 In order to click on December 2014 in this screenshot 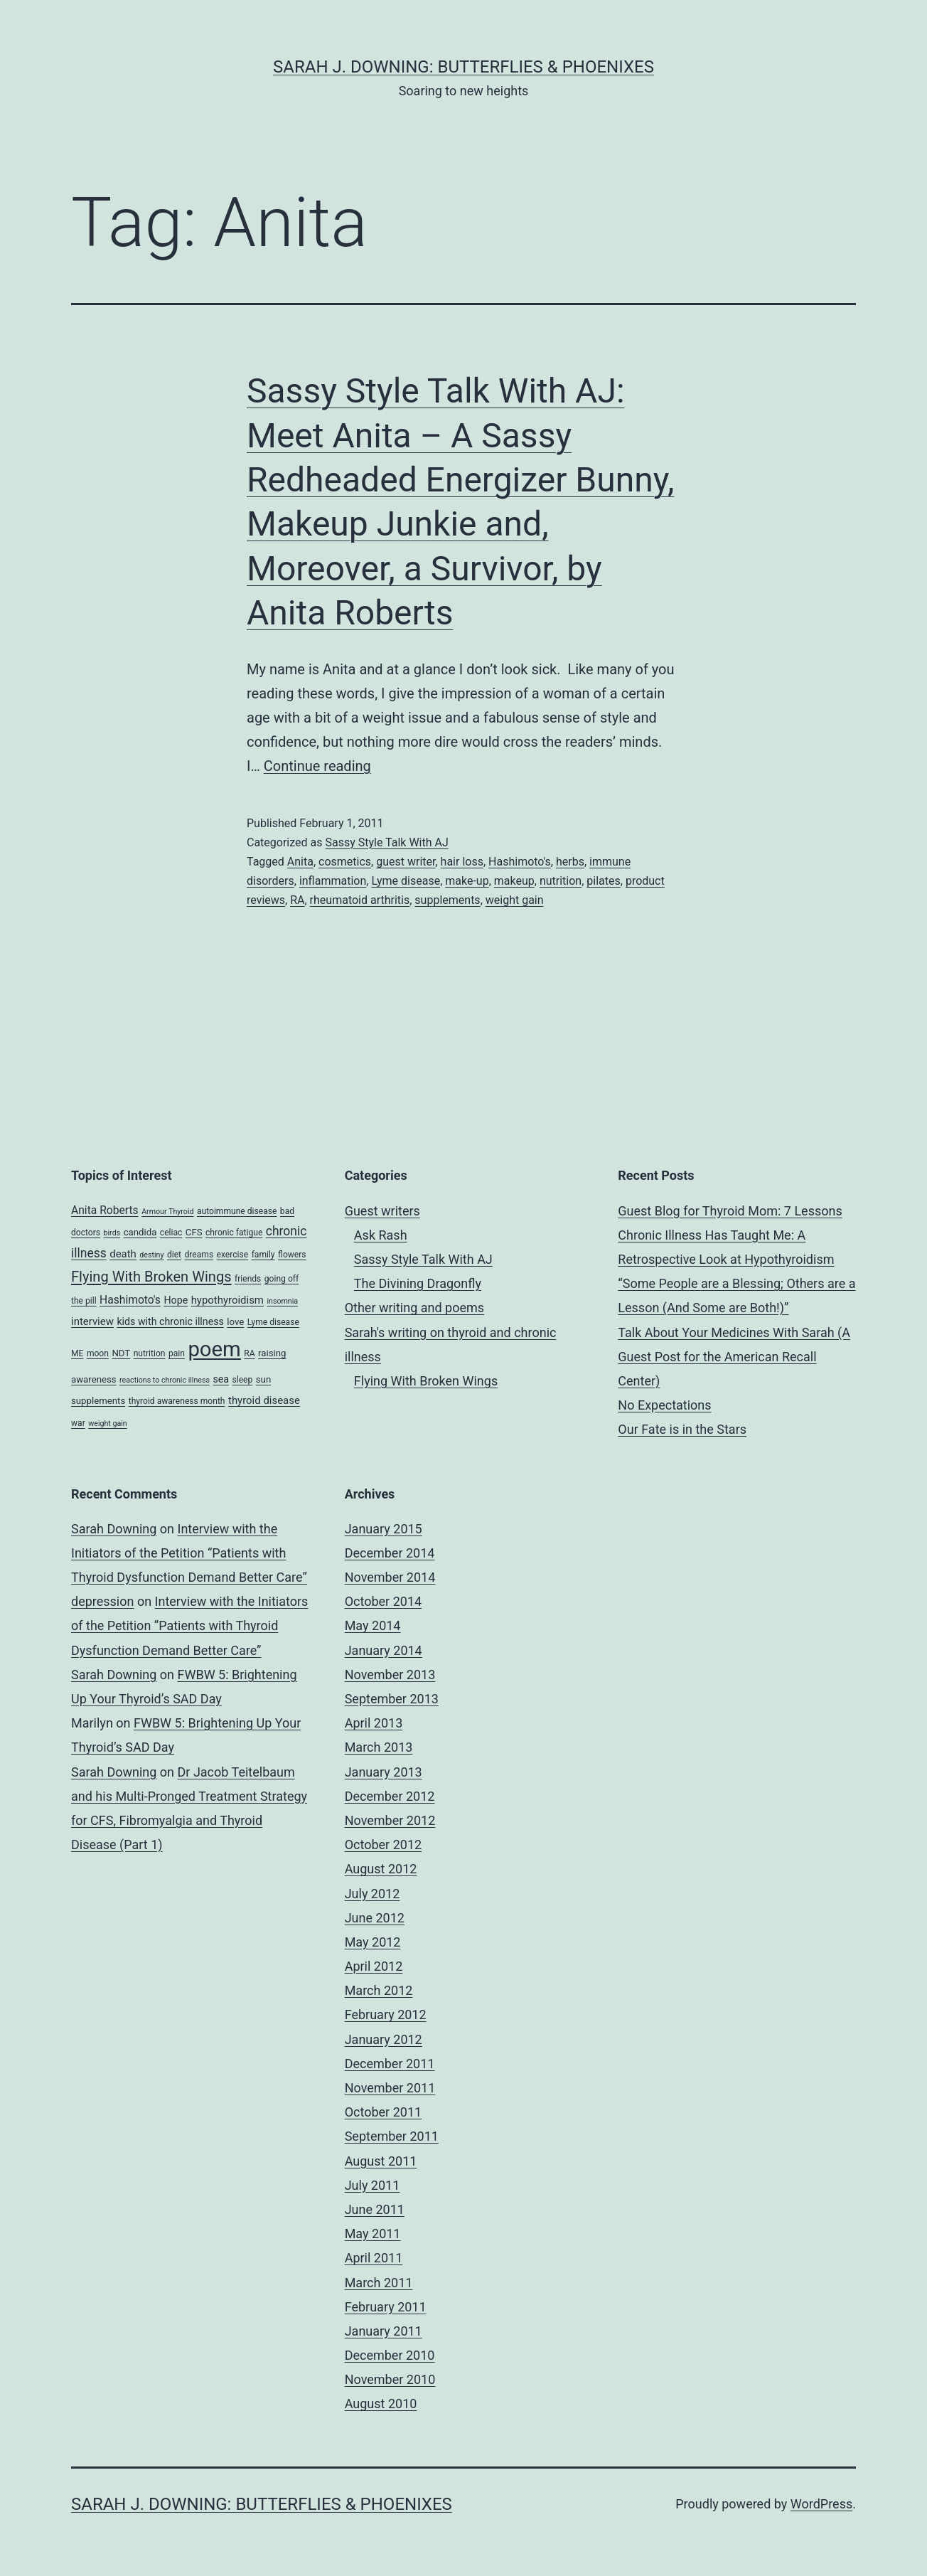, I will do `click(390, 1552)`.